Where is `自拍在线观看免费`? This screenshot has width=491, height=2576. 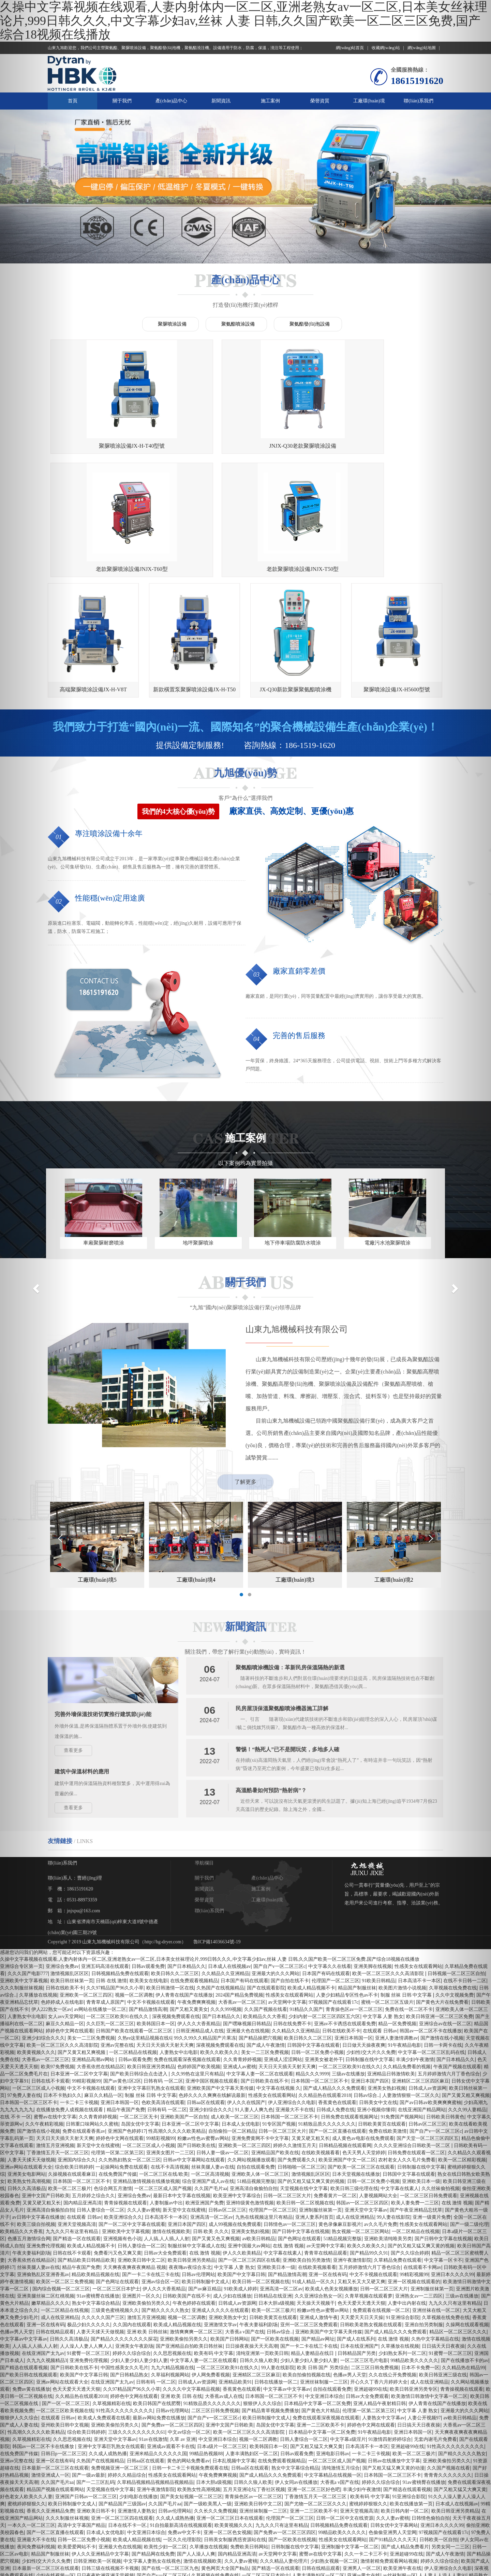
自拍在线观看免费 is located at coordinates (256, 2056).